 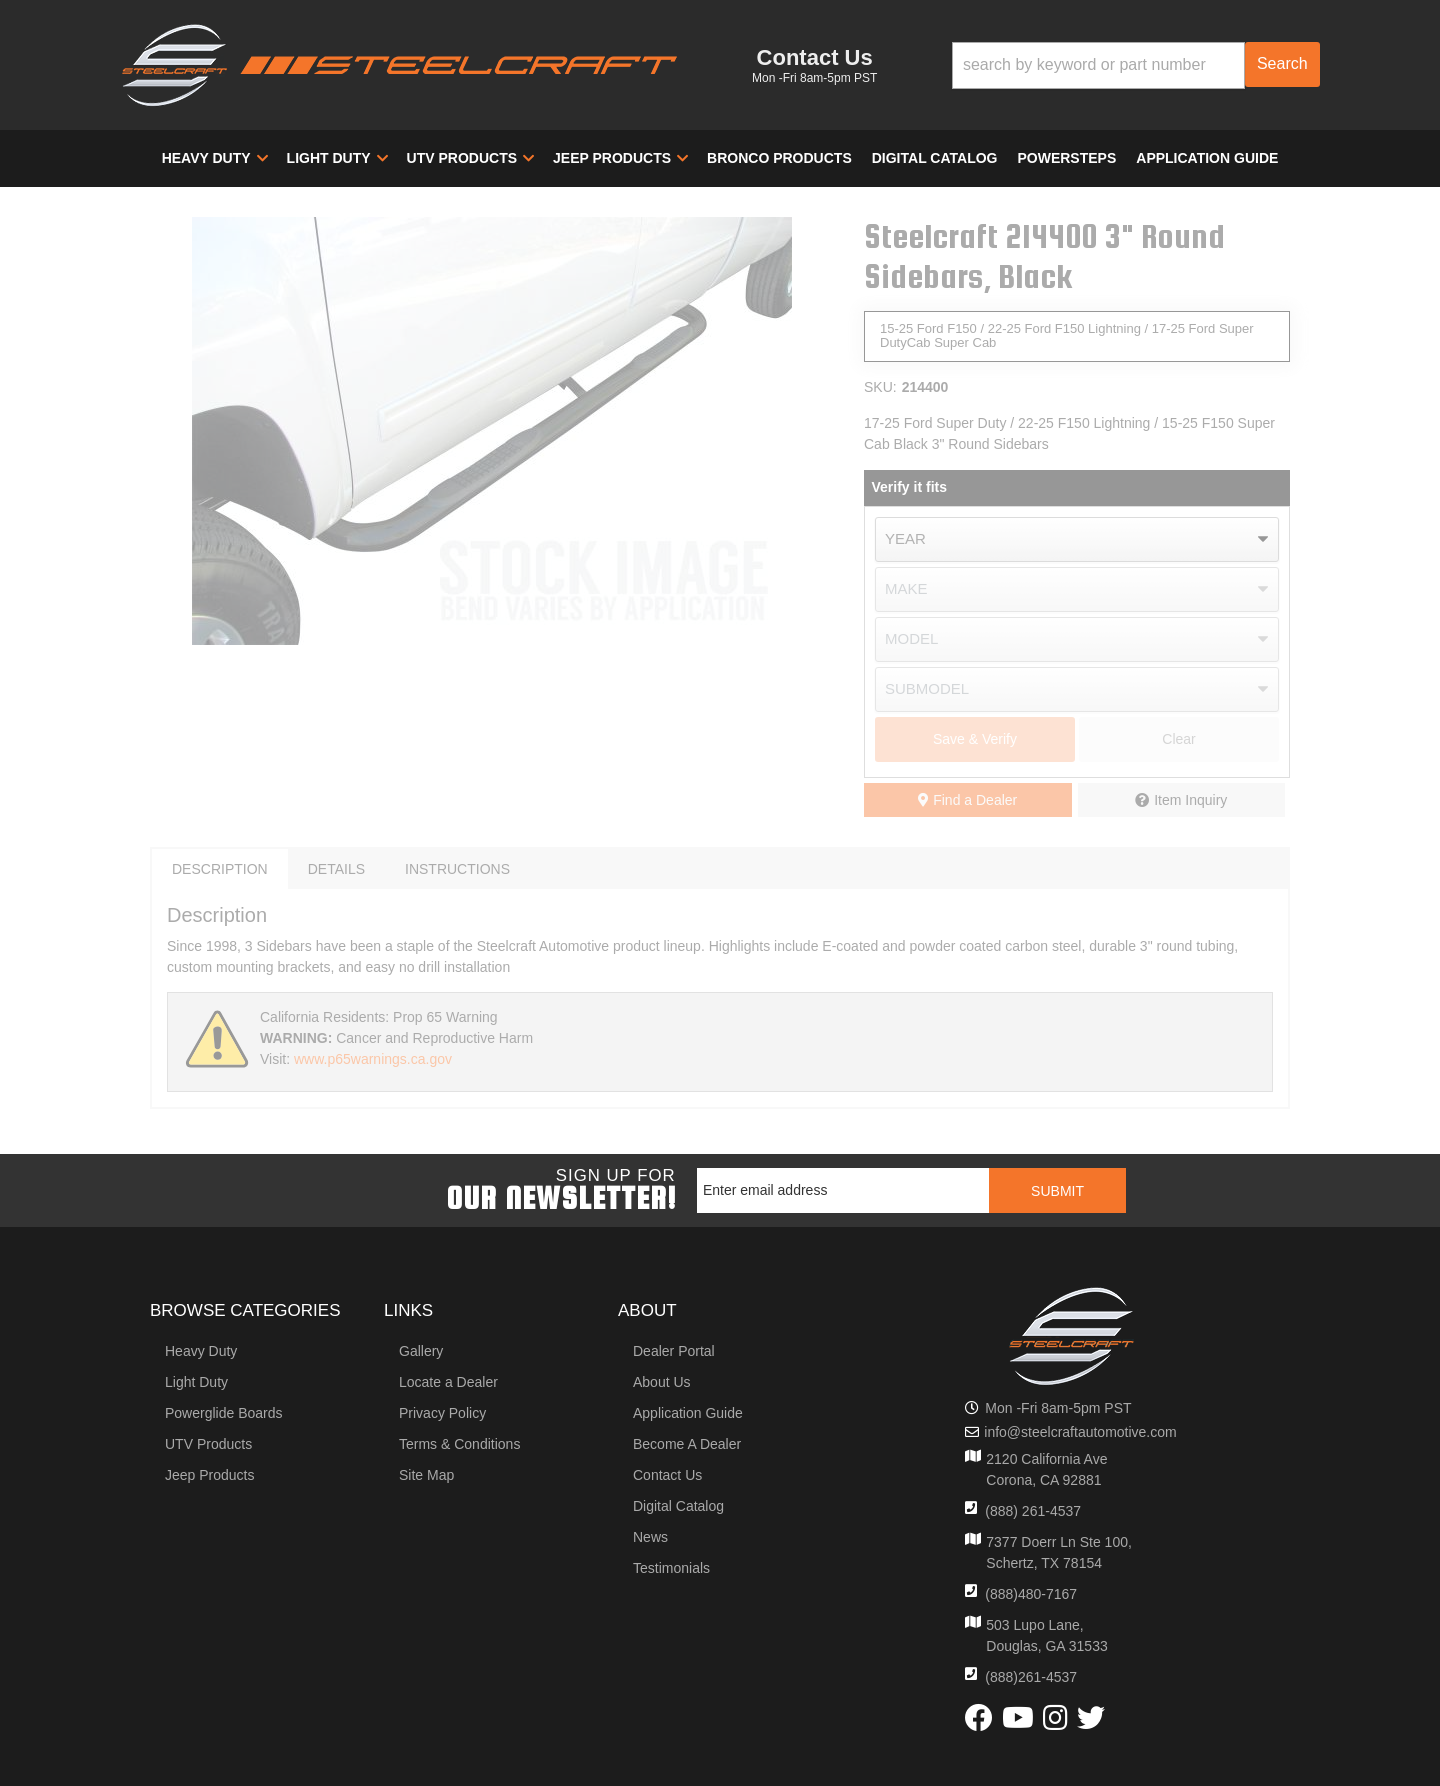 I want to click on info@steelcraftautomotive.com, so click(x=1080, y=1432).